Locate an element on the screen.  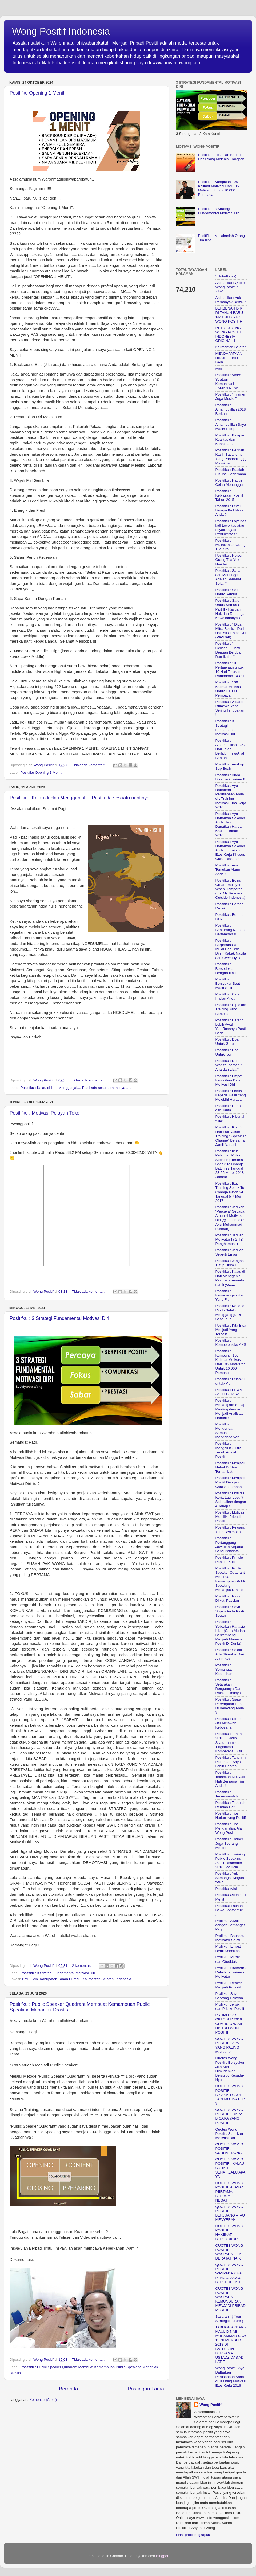
Positifku : Menangkan Setiap Meeting dengan Menjadi Analisator Handal ! is located at coordinates (230, 1409).